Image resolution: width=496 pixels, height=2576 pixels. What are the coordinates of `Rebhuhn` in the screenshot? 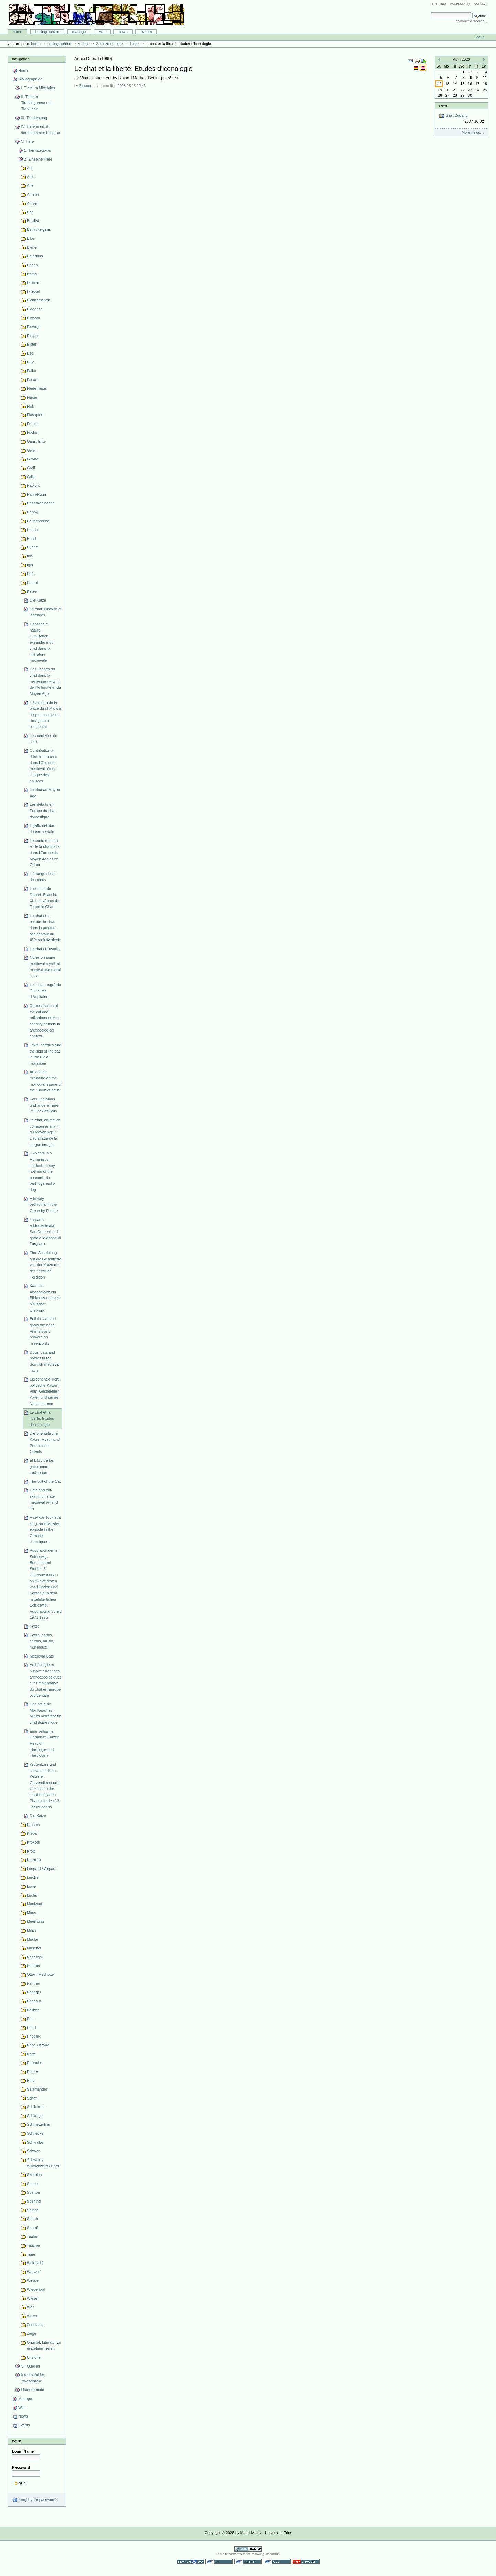 It's located at (34, 2063).